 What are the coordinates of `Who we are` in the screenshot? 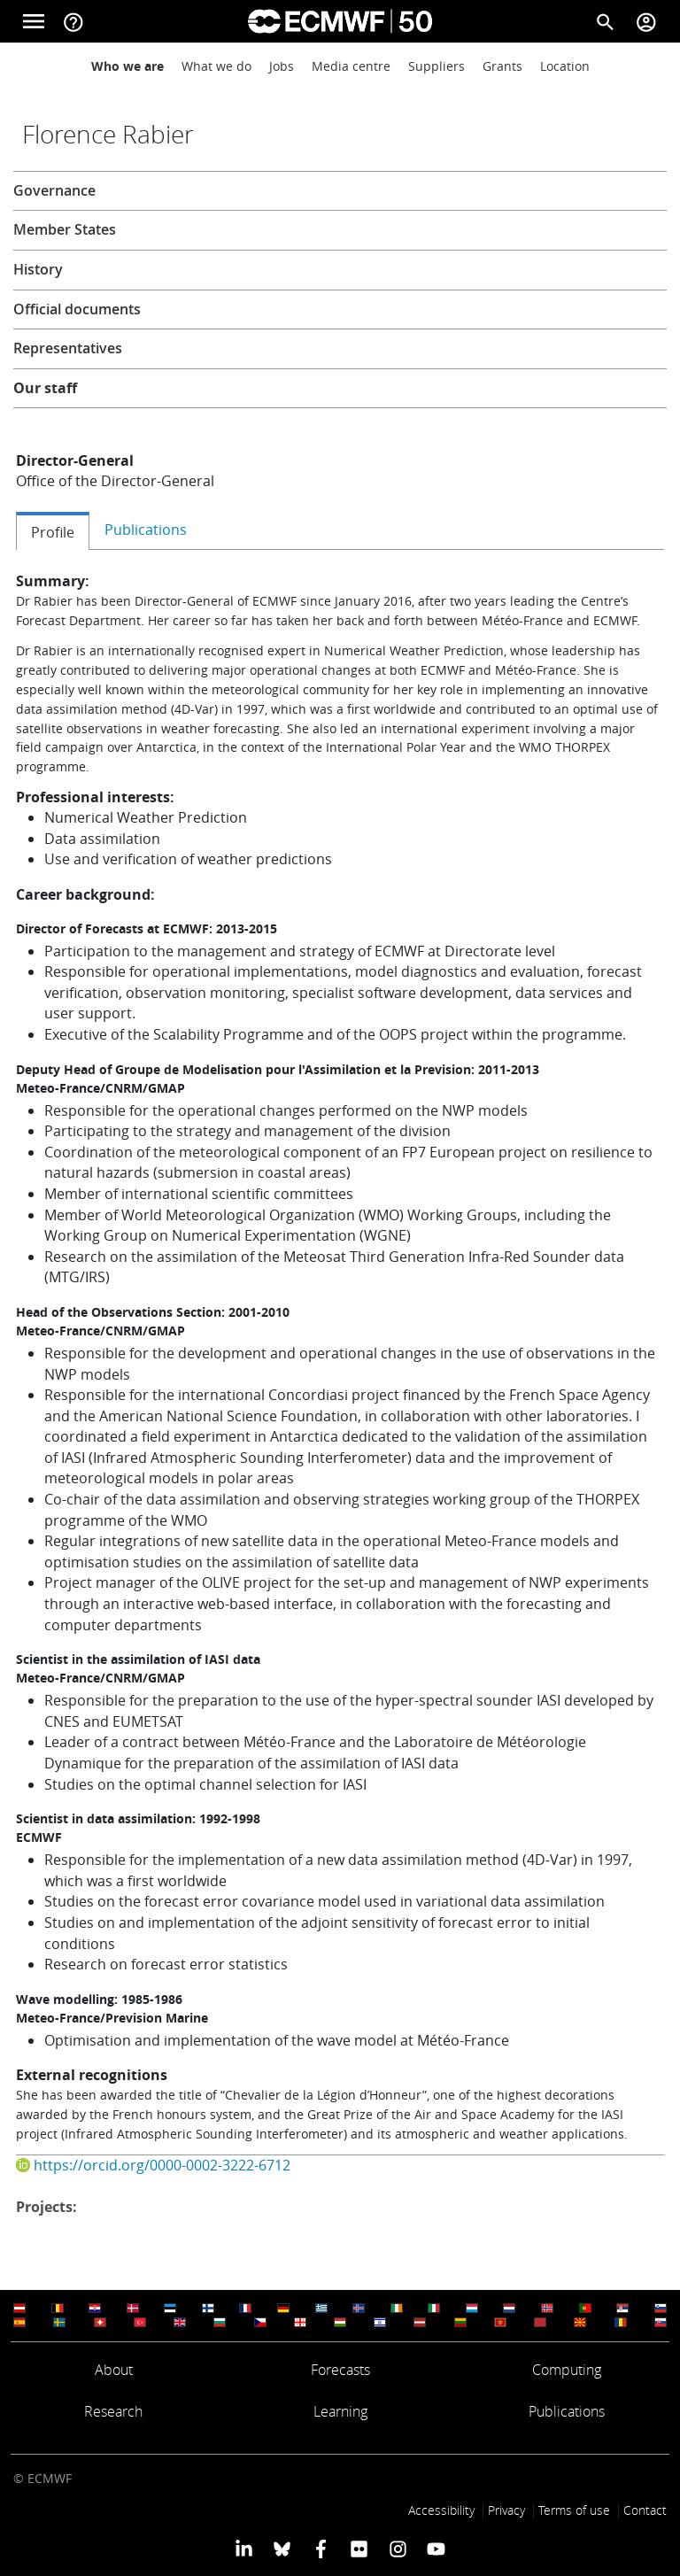 It's located at (127, 66).